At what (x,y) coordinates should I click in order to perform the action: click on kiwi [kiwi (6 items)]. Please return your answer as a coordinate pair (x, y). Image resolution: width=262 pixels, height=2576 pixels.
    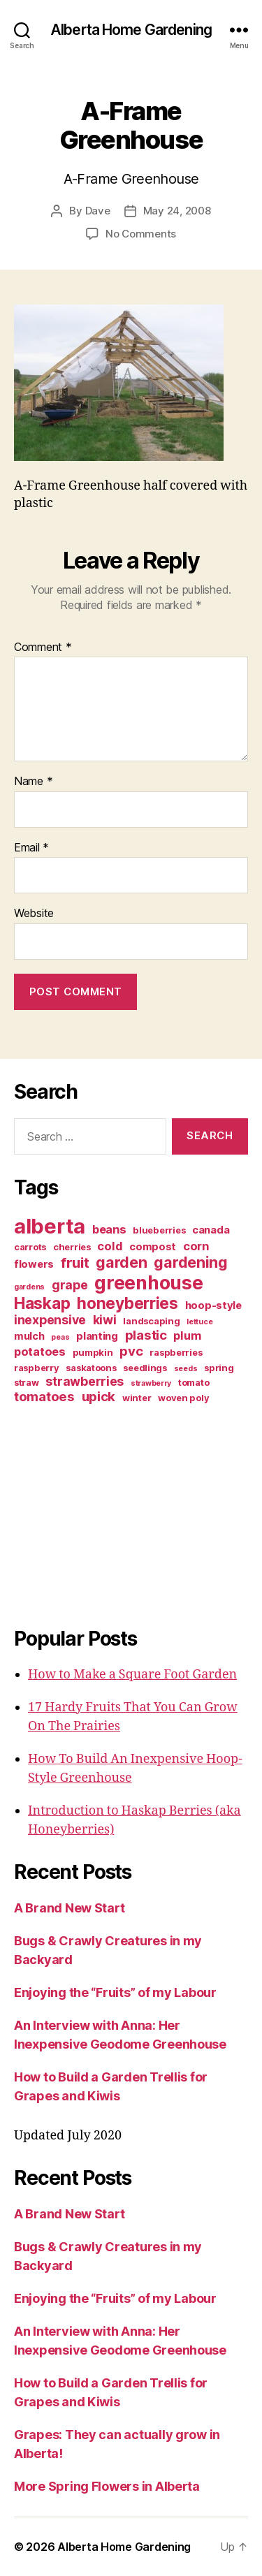
    Looking at the image, I should click on (105, 1319).